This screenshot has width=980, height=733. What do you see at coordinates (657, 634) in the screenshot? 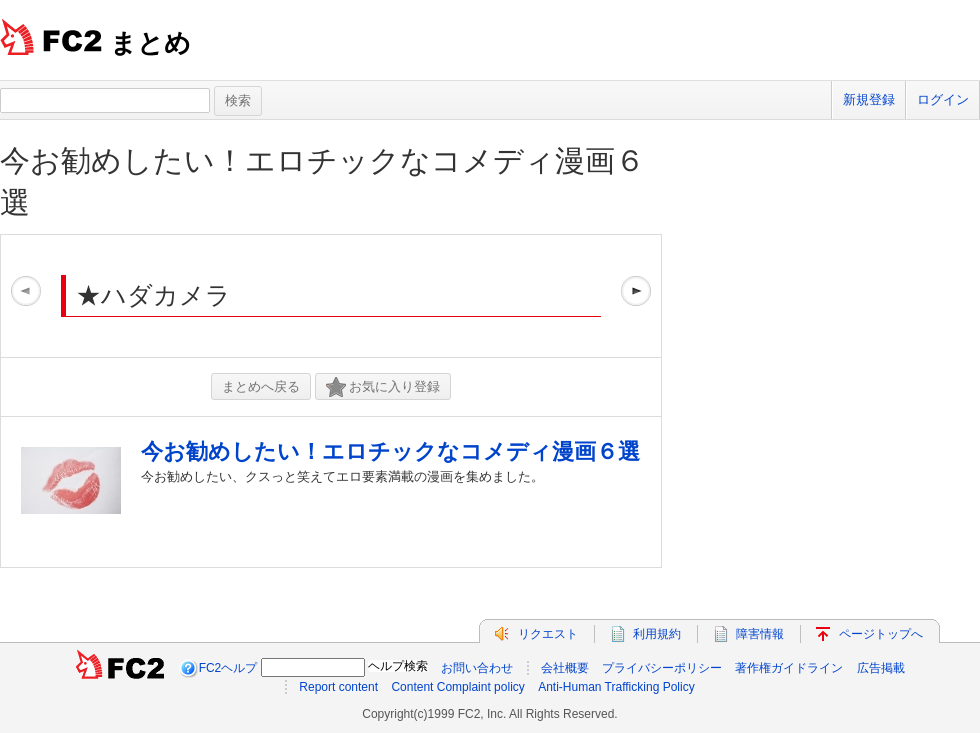
I see `利用規約` at bounding box center [657, 634].